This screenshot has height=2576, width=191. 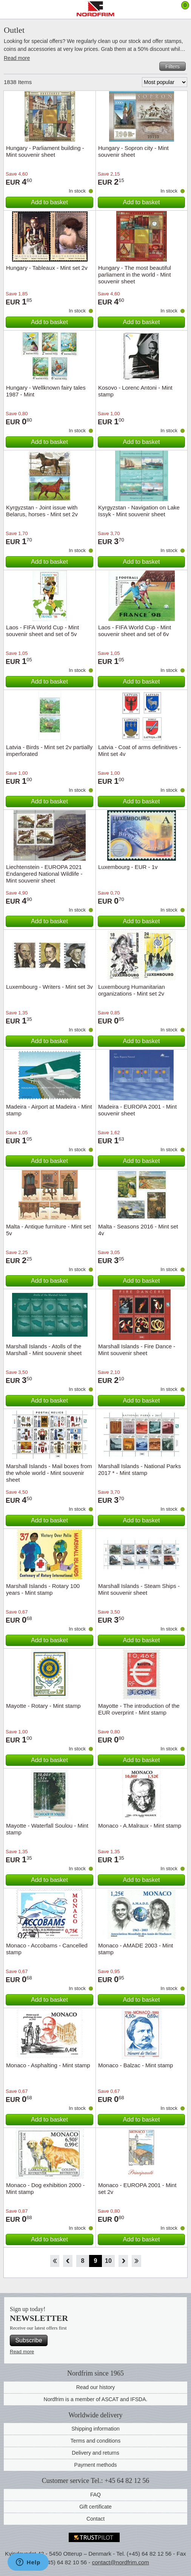 I want to click on contact@nordfrim.com, so click(x=120, y=2562).